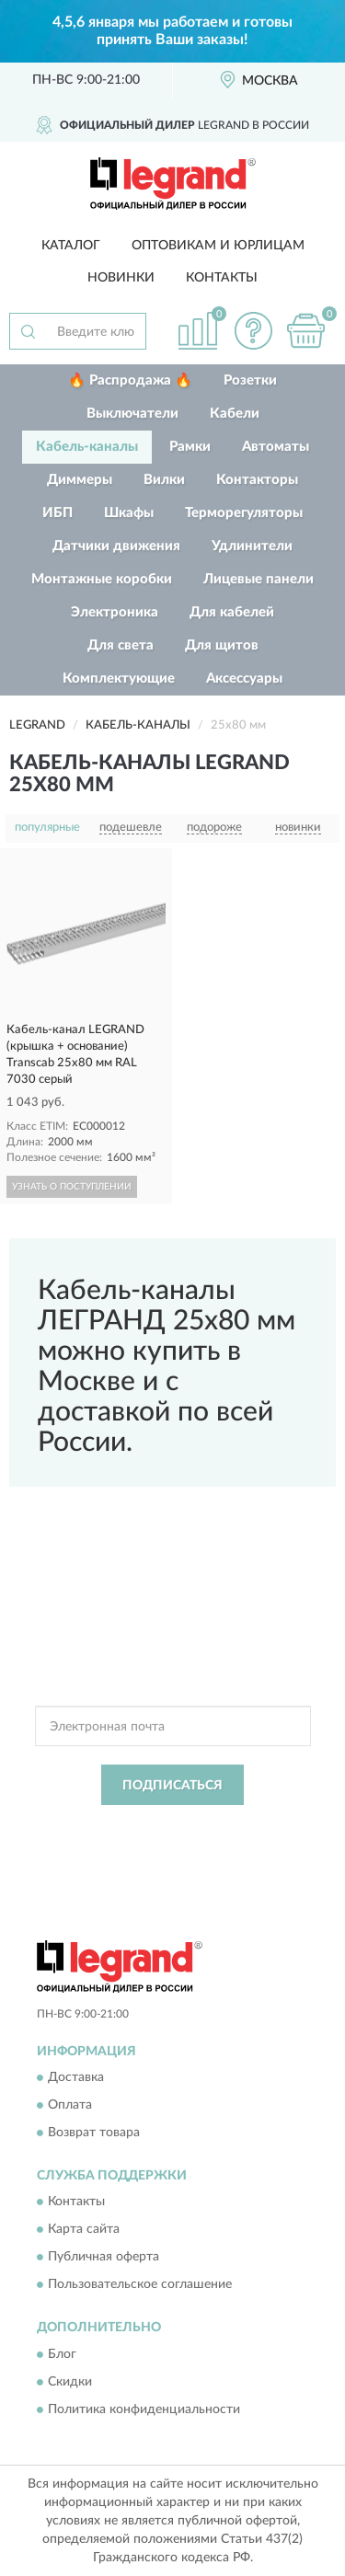 The height and width of the screenshot is (2576, 345). I want to click on Карта сайта, so click(84, 2230).